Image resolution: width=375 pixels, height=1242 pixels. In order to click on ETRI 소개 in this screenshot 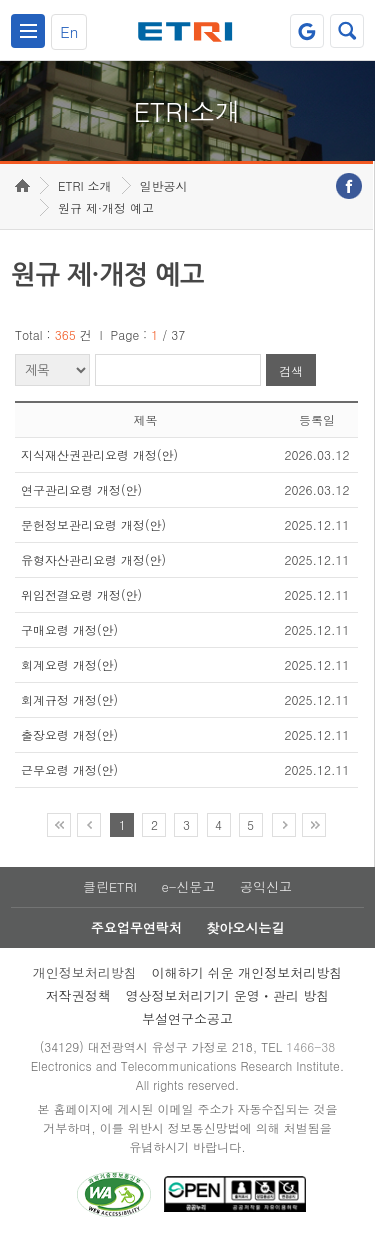, I will do `click(85, 185)`.